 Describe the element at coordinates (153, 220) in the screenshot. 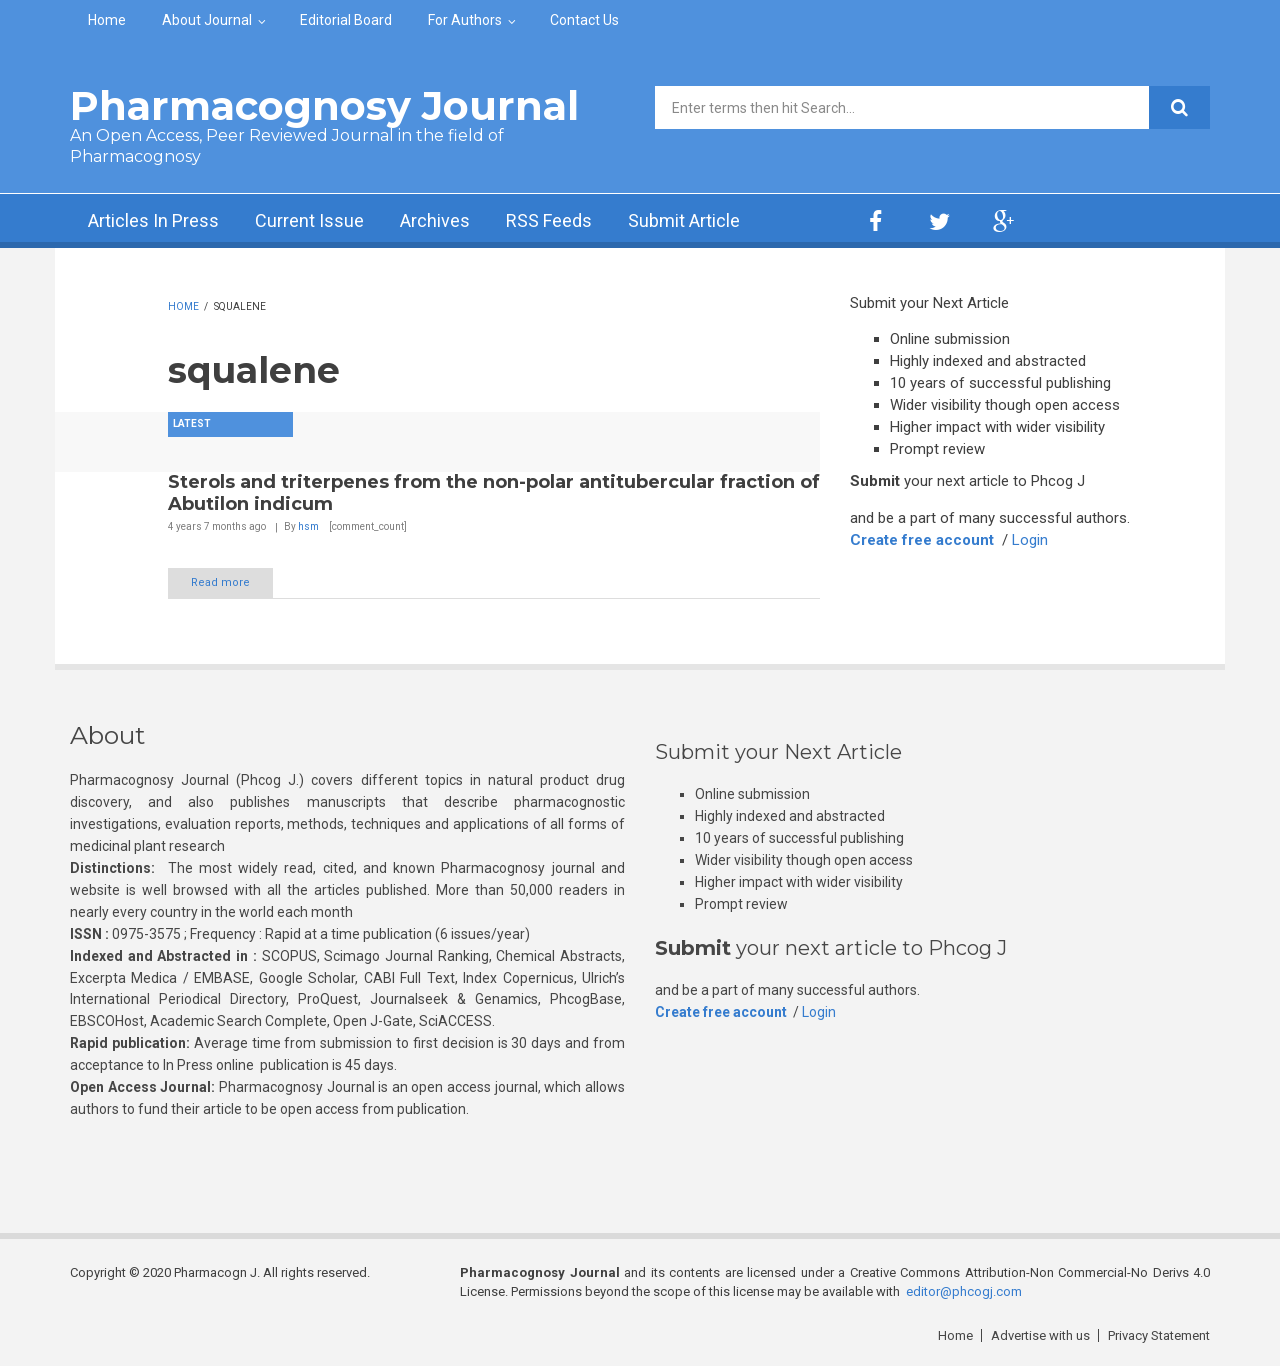

I see `Articles In Press` at that location.